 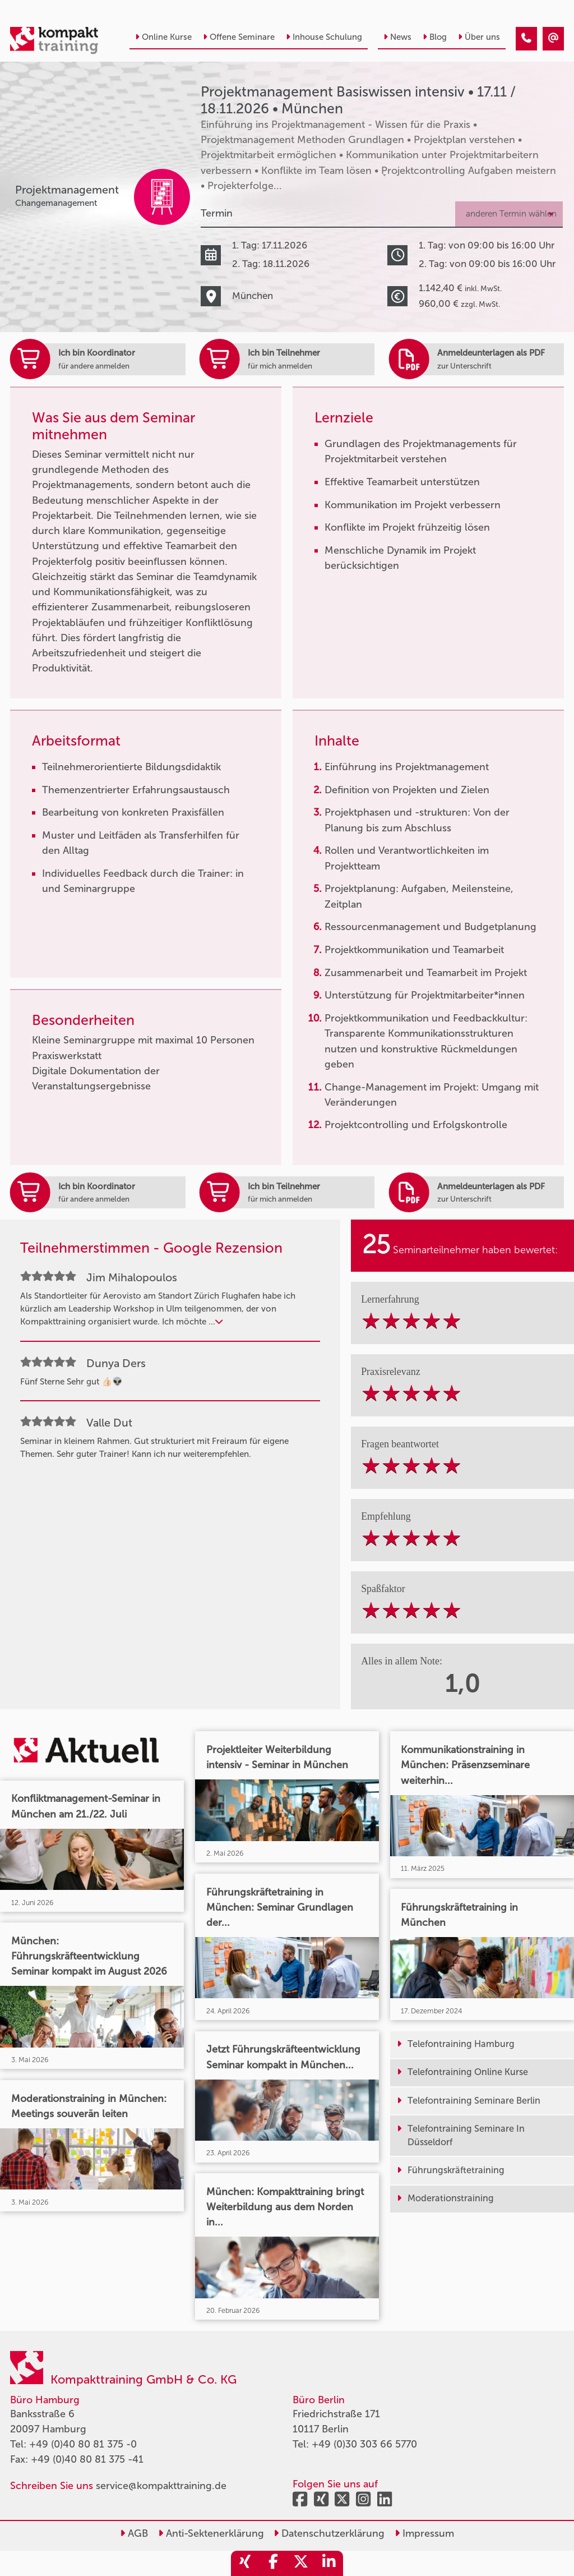 I want to click on [share_xing], so click(x=245, y=2563).